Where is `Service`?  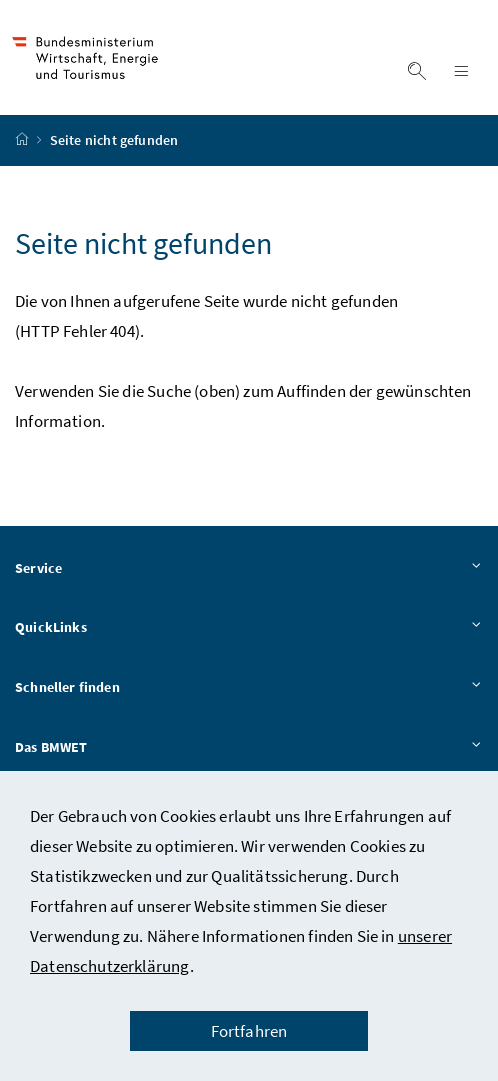 Service is located at coordinates (249, 571).